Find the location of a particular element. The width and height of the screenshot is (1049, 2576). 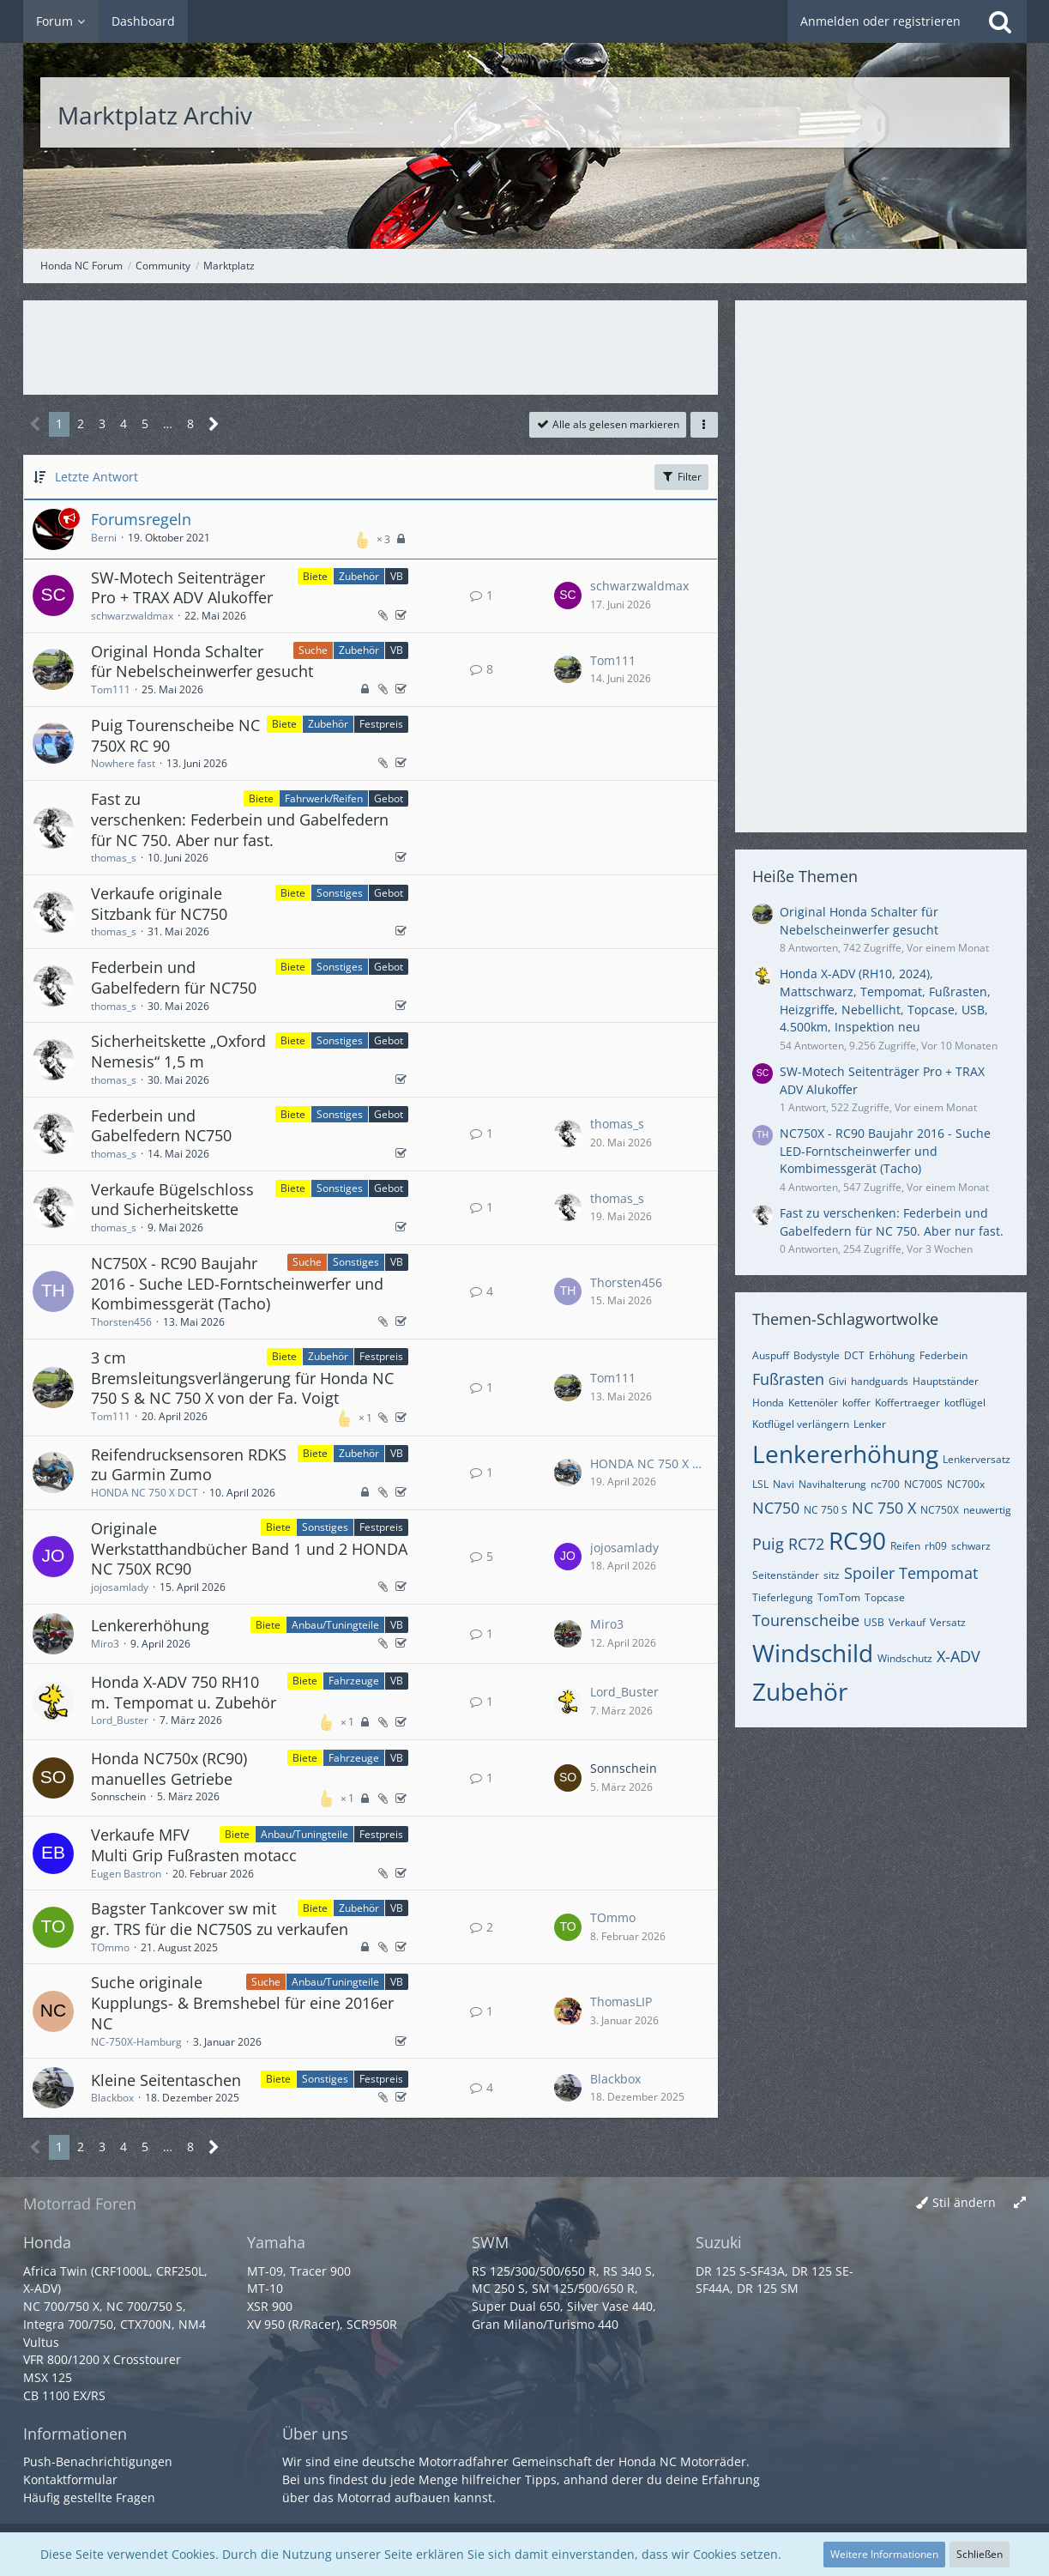

neuwertig [Themen mit dem Tag „neuwertig“] is located at coordinates (987, 1510).